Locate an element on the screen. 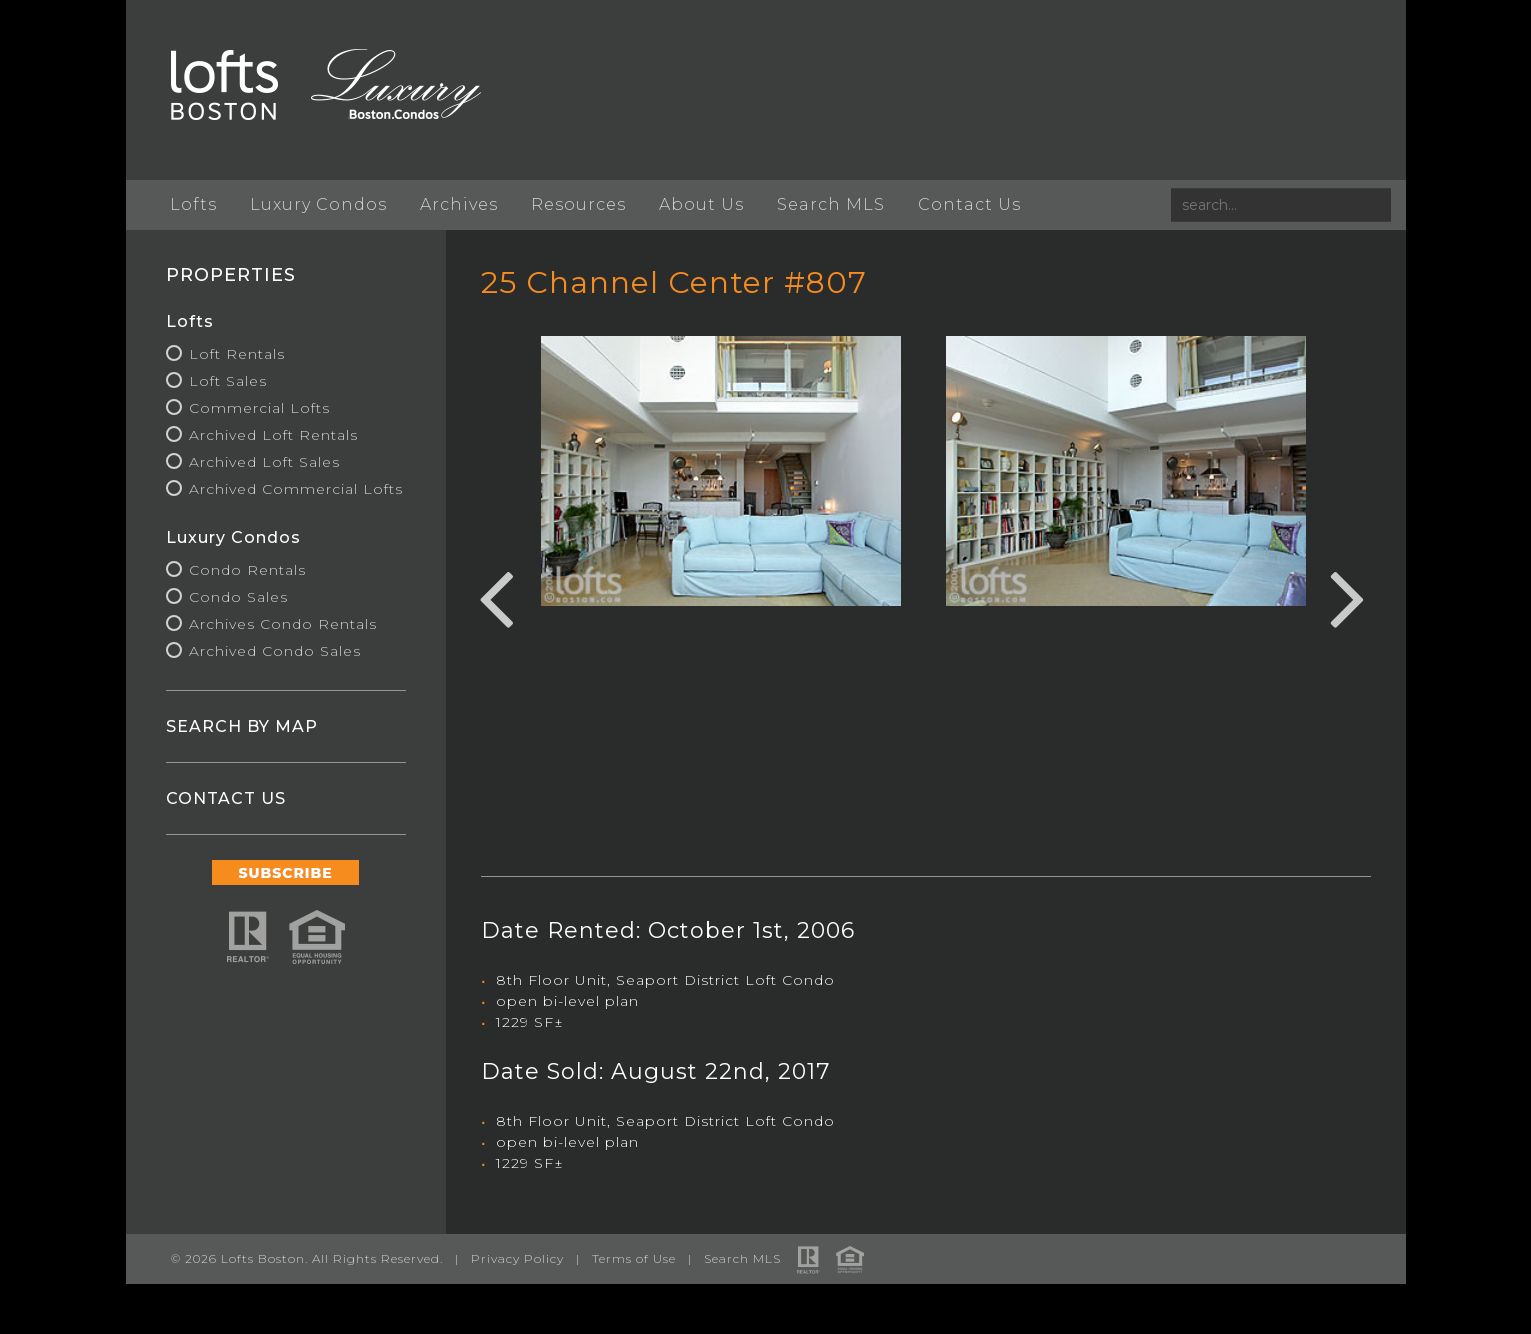  Lofts is located at coordinates (193, 204).